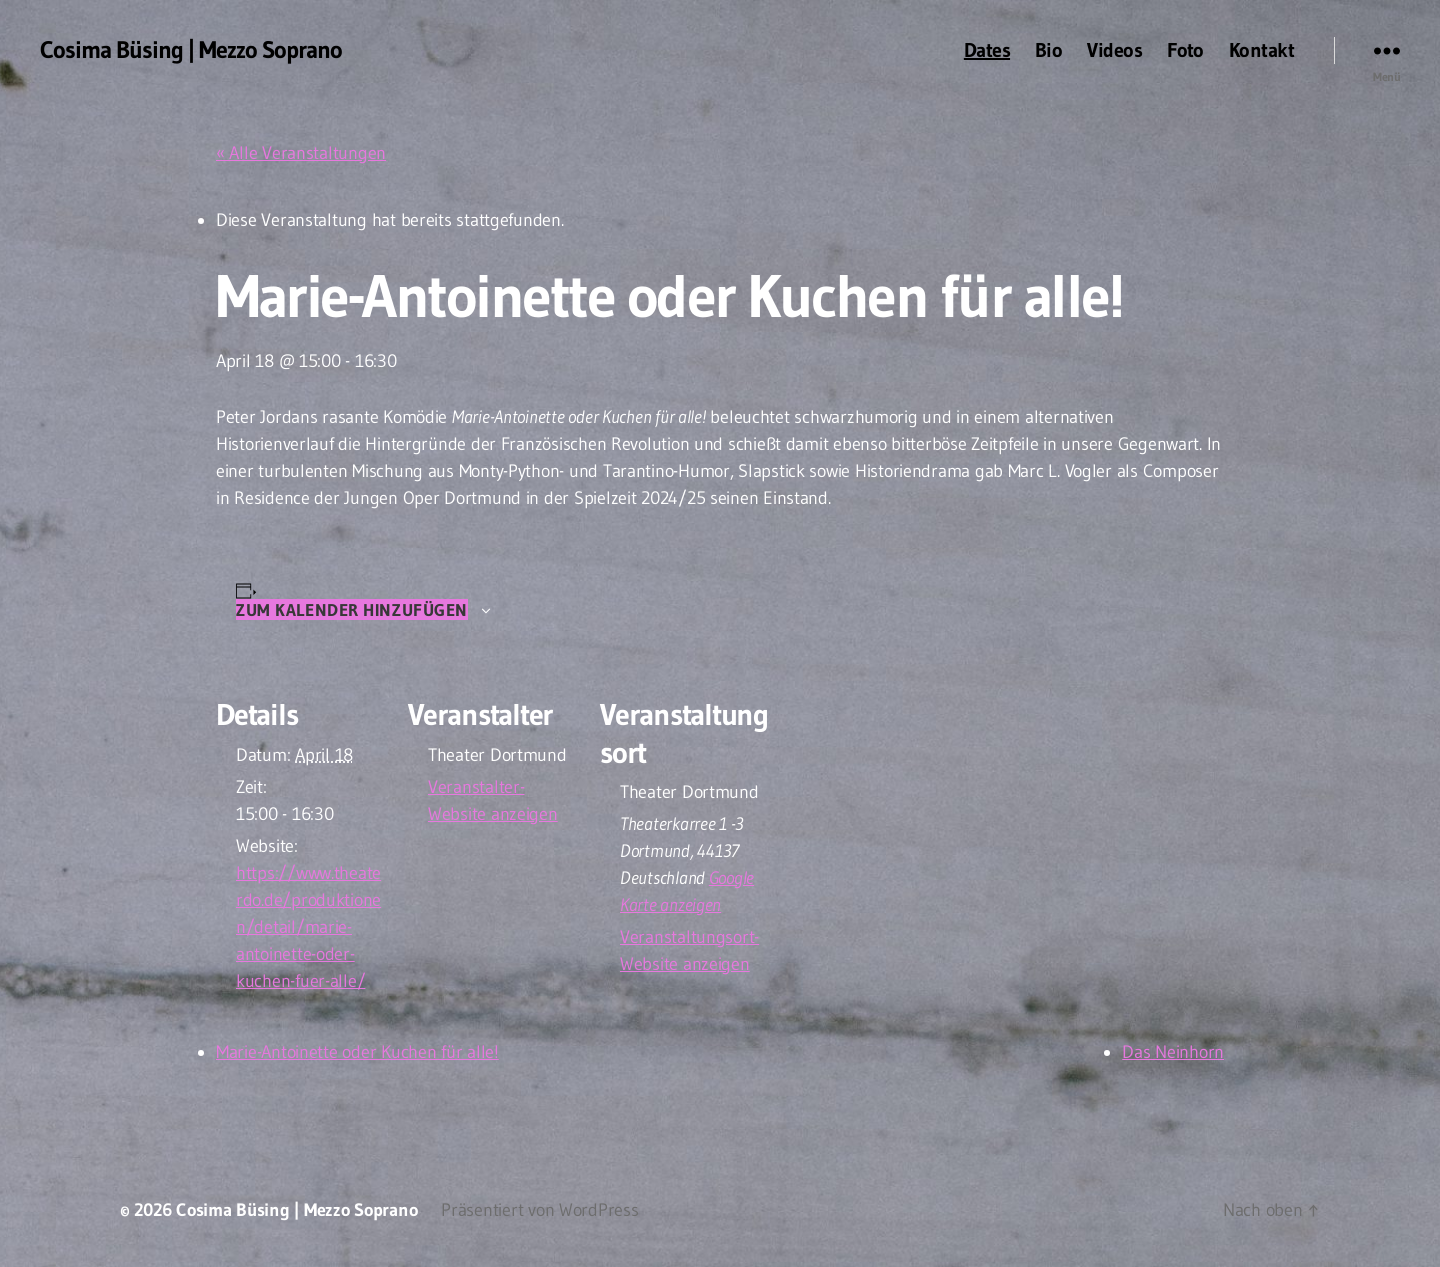  Describe the element at coordinates (1185, 50) in the screenshot. I see `Foto` at that location.